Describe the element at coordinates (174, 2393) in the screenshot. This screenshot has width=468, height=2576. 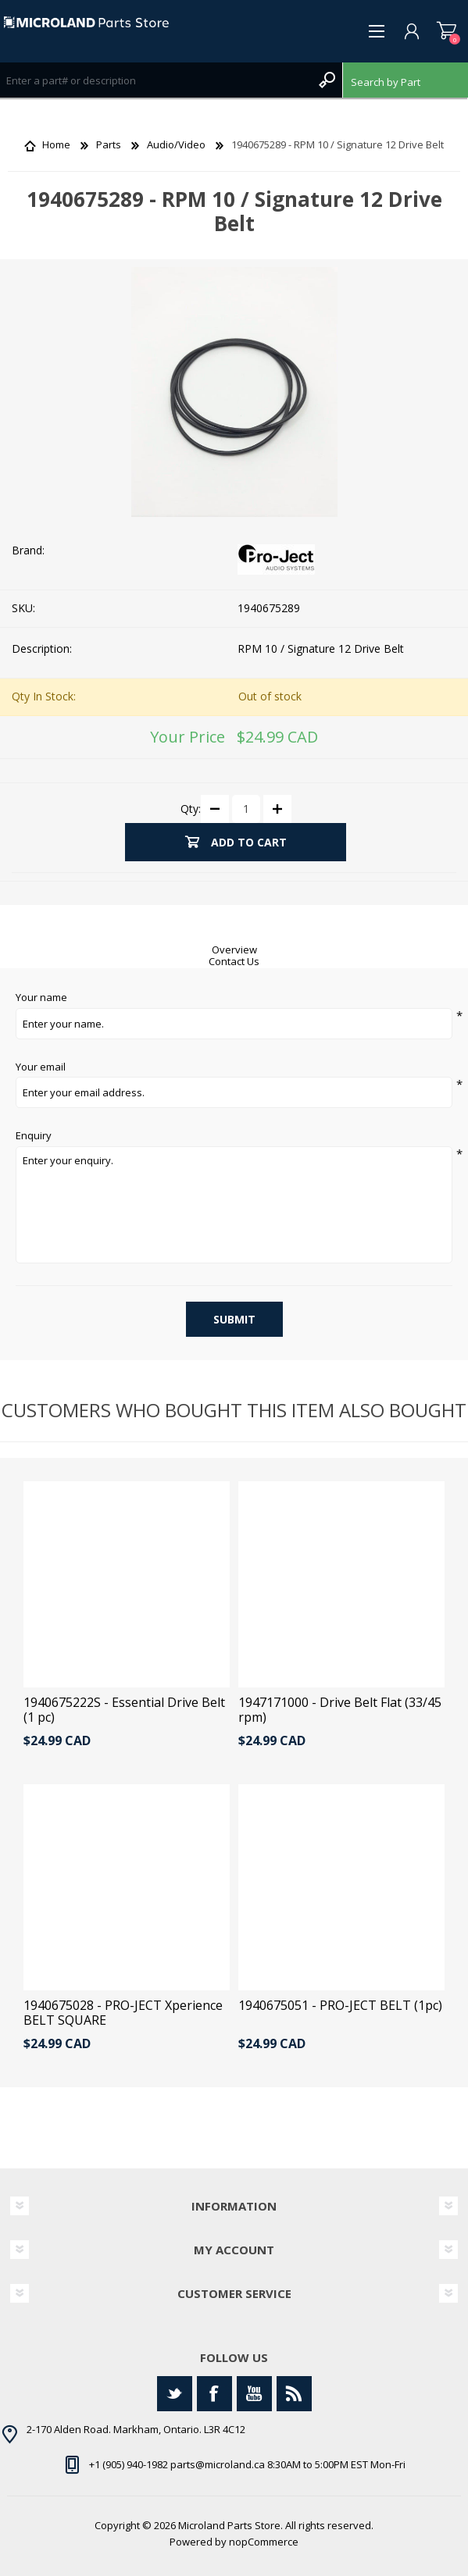
I see `[Twitter]` at that location.